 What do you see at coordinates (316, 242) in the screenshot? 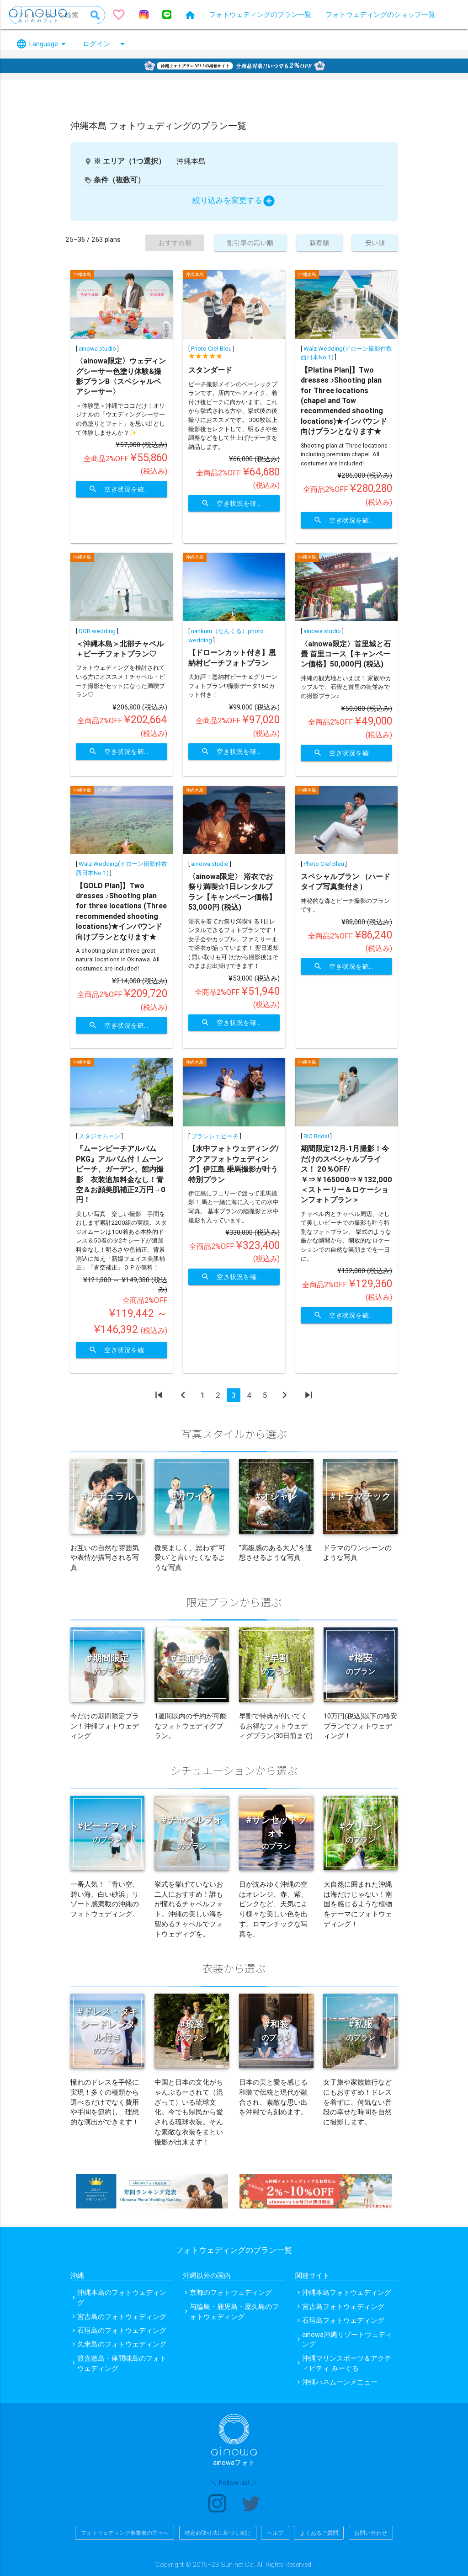
I see `新着順` at bounding box center [316, 242].